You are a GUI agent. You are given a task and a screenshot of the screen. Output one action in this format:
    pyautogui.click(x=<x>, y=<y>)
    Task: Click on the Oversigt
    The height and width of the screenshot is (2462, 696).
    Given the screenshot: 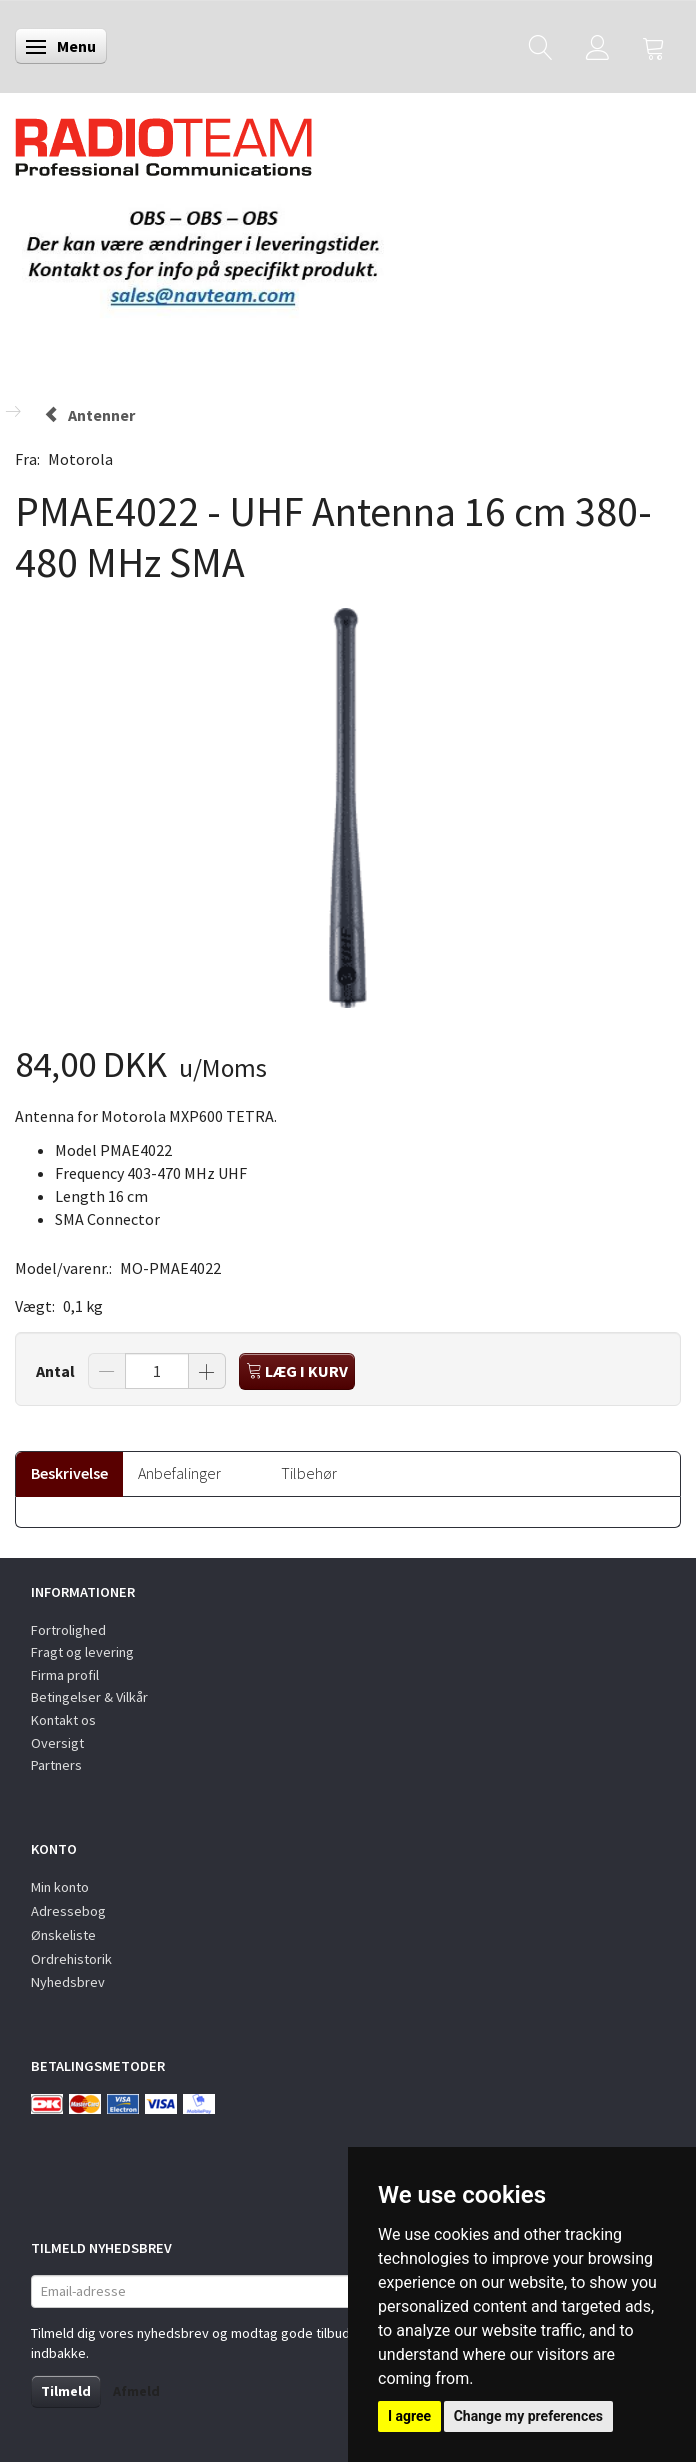 What is the action you would take?
    pyautogui.click(x=57, y=1743)
    